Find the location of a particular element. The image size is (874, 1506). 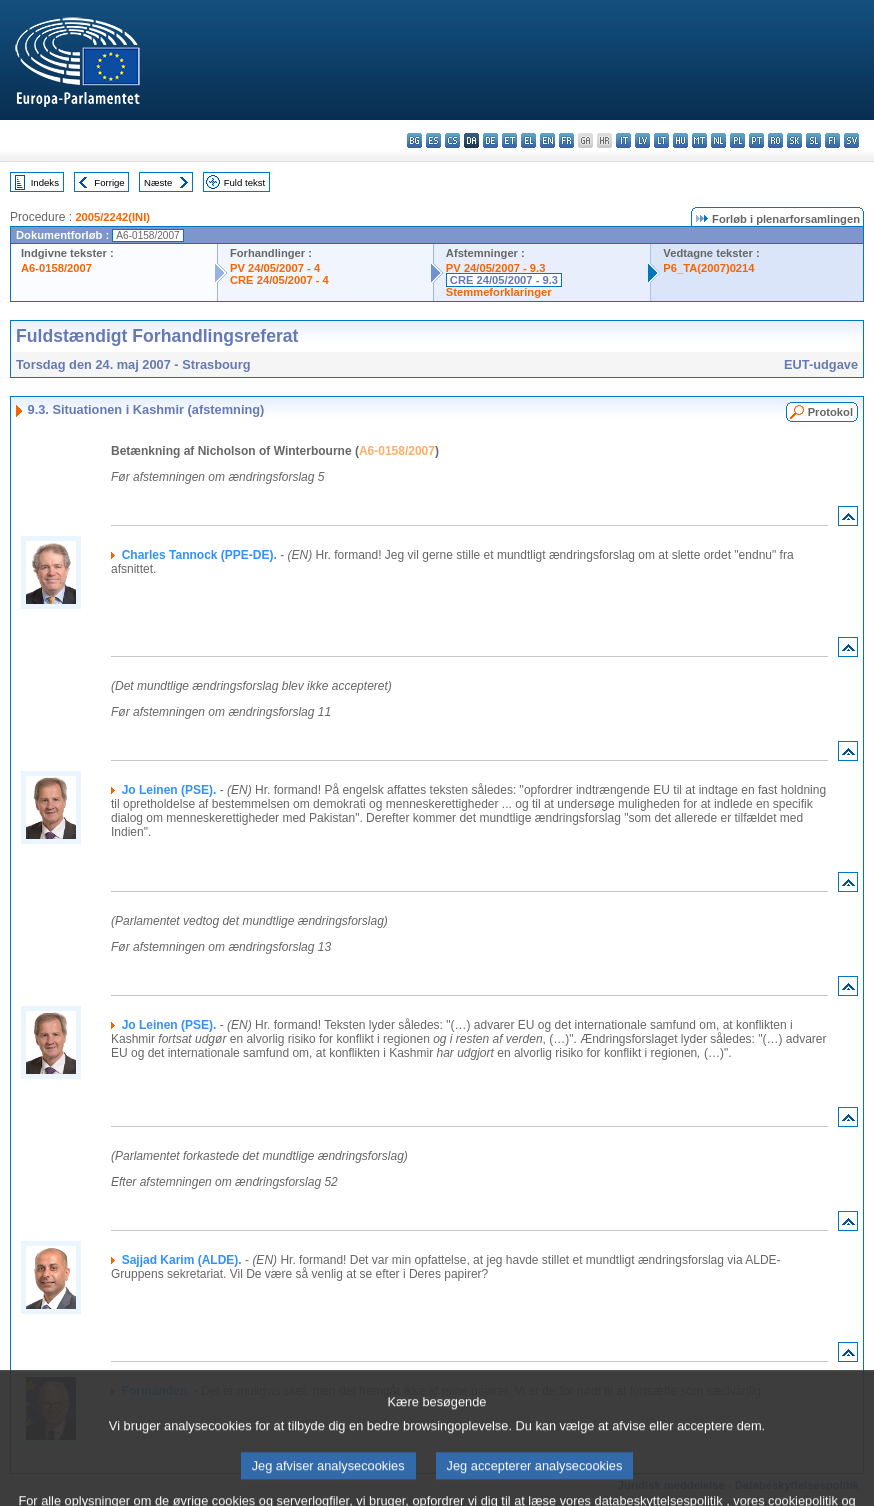

de - Deutsch is located at coordinates (490, 140).